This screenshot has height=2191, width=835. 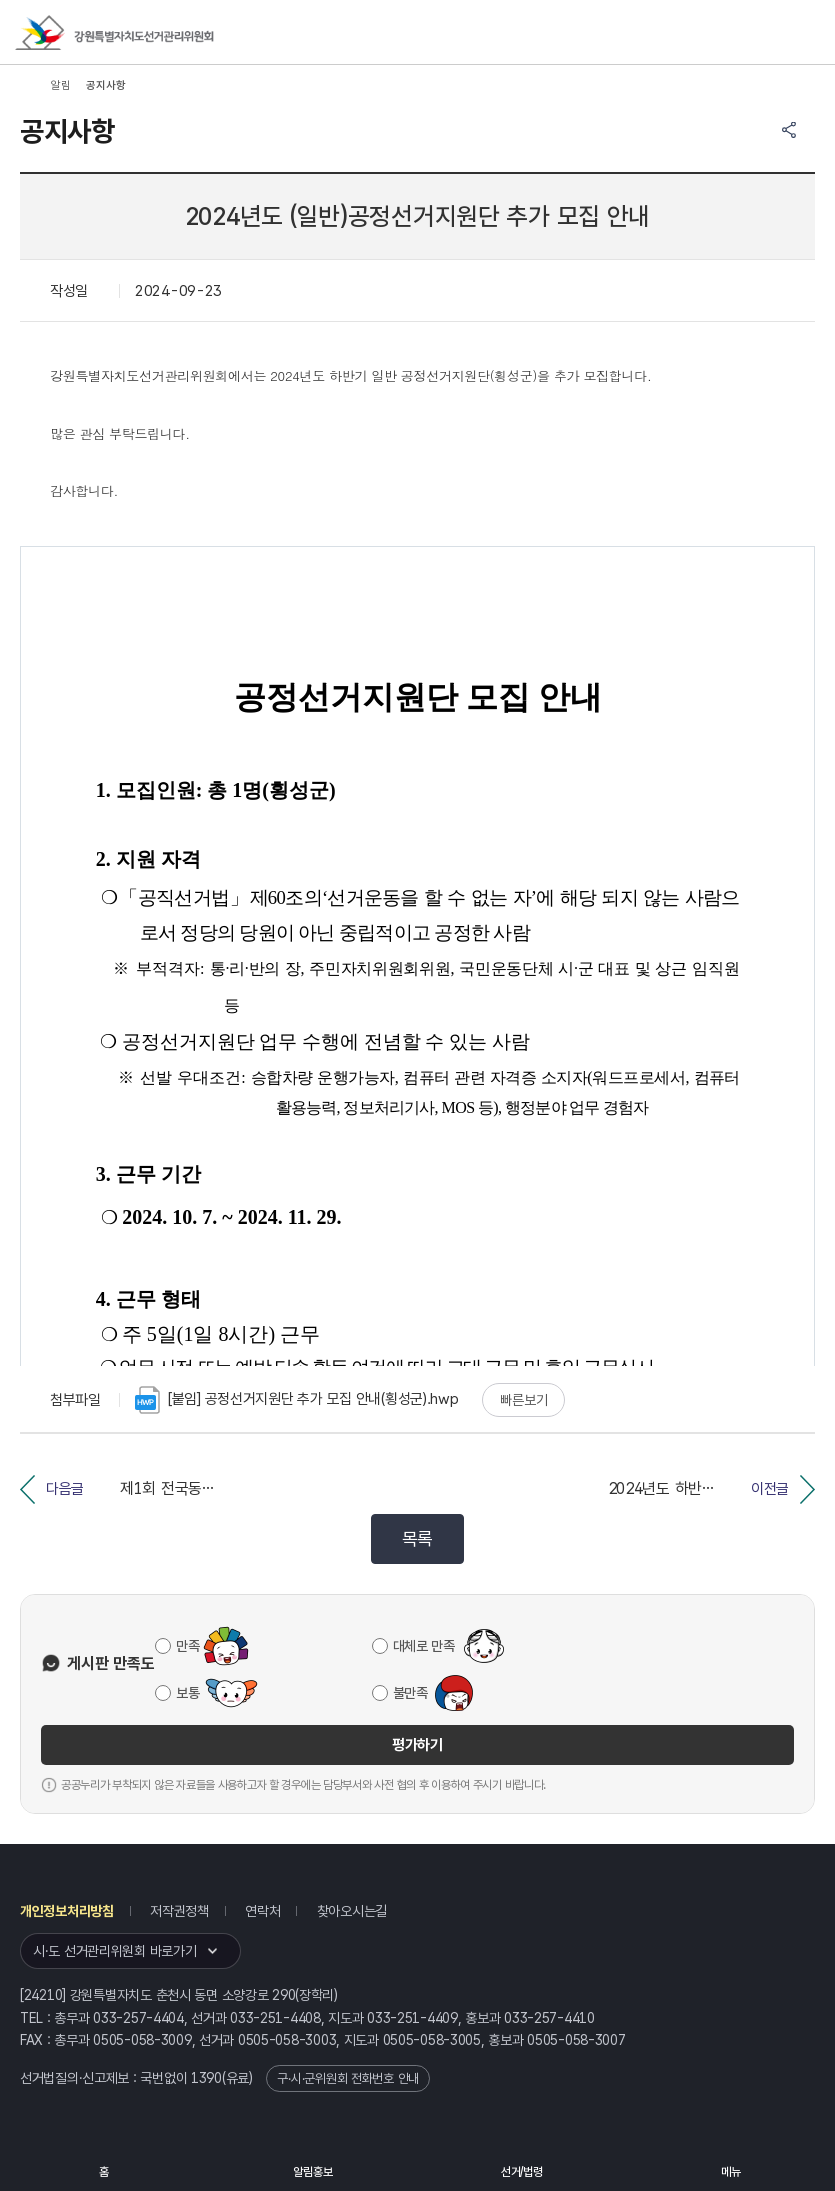 What do you see at coordinates (417, 1538) in the screenshot?
I see `목록` at bounding box center [417, 1538].